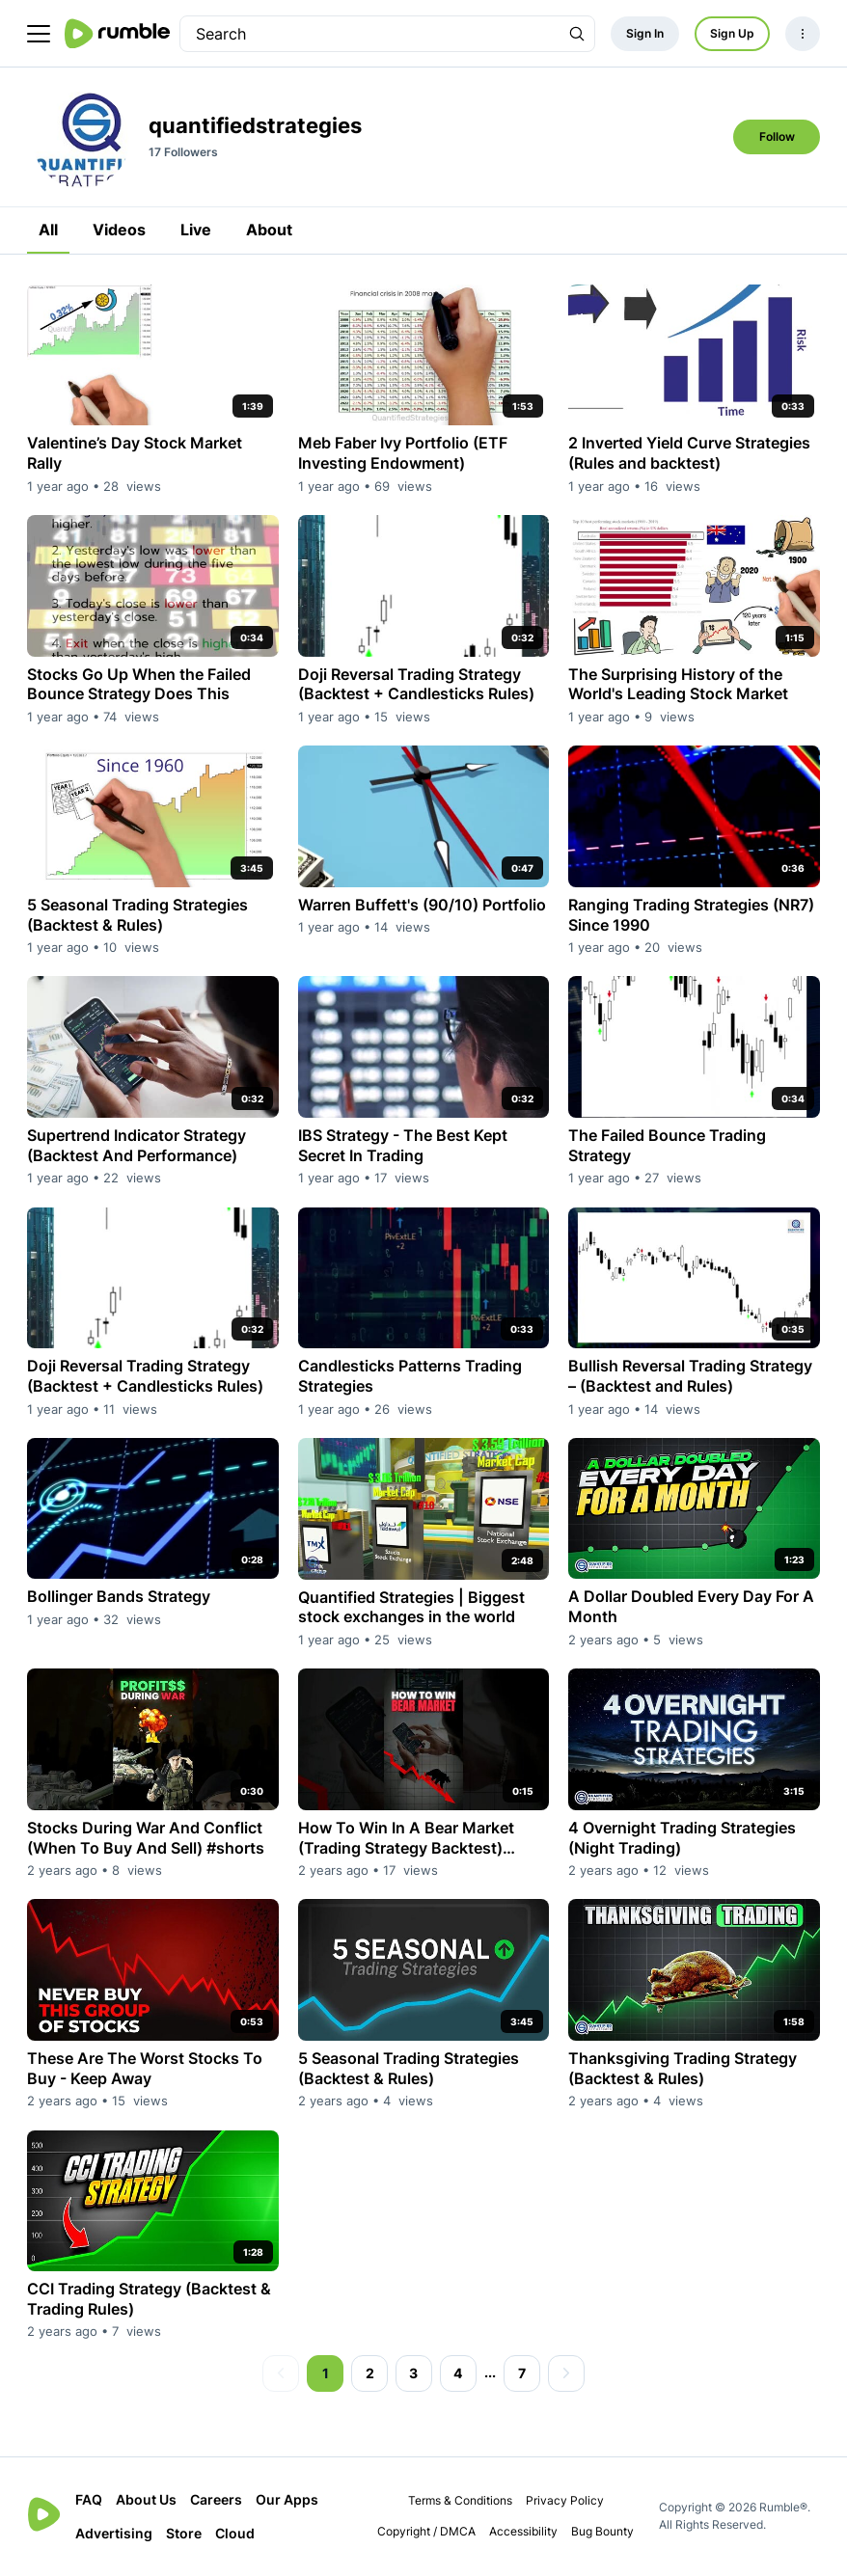  What do you see at coordinates (370, 33) in the screenshot?
I see `[search]` at bounding box center [370, 33].